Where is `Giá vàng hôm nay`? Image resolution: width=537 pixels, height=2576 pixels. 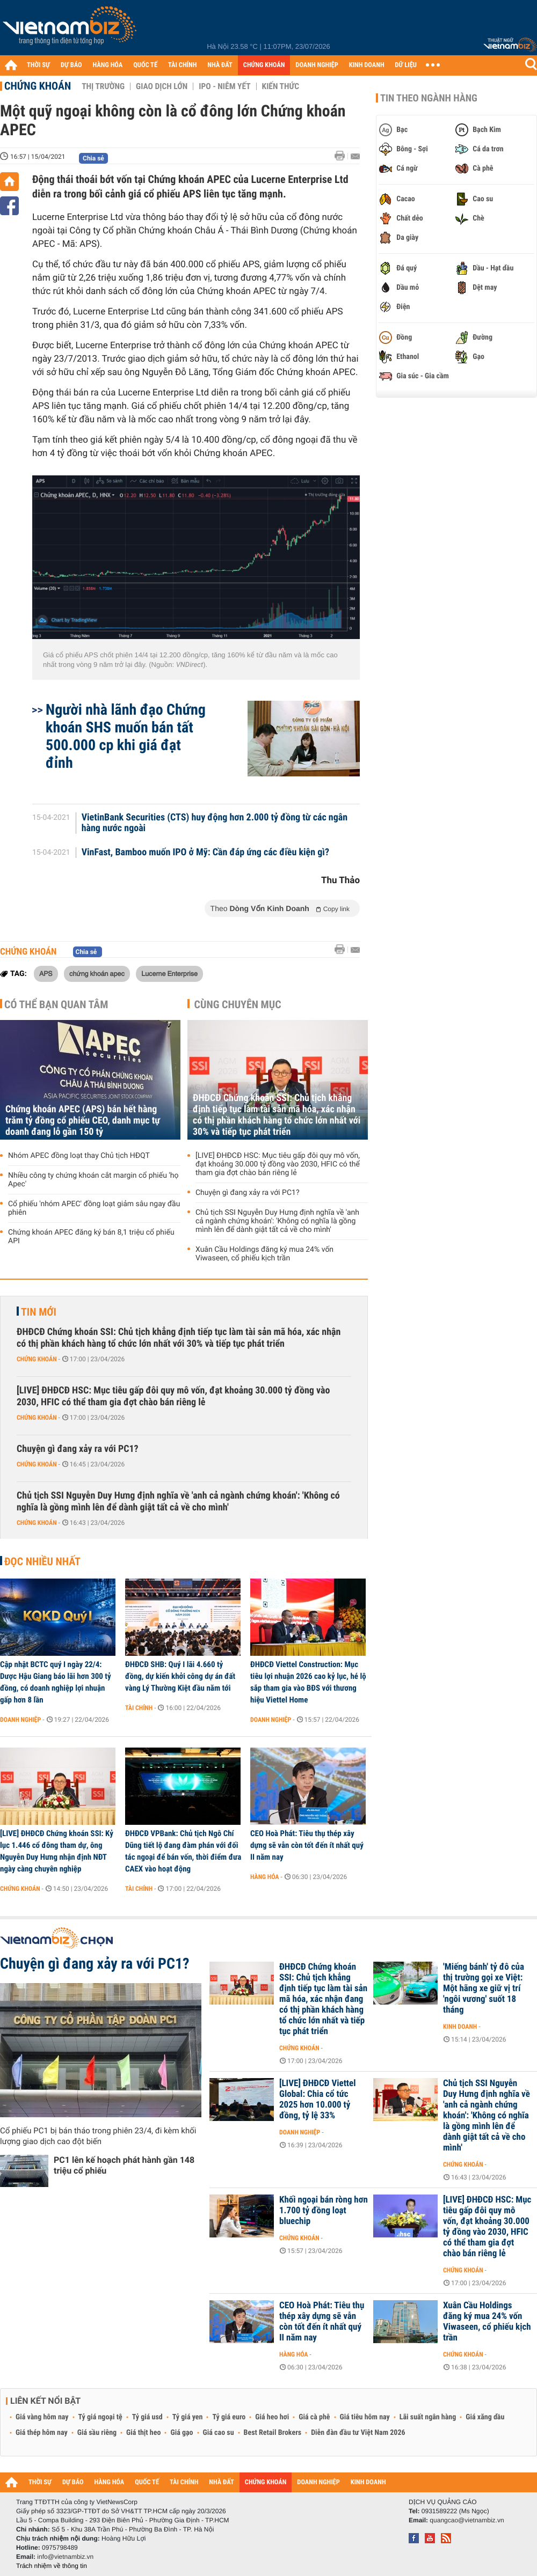 Giá vàng hôm nay is located at coordinates (42, 2417).